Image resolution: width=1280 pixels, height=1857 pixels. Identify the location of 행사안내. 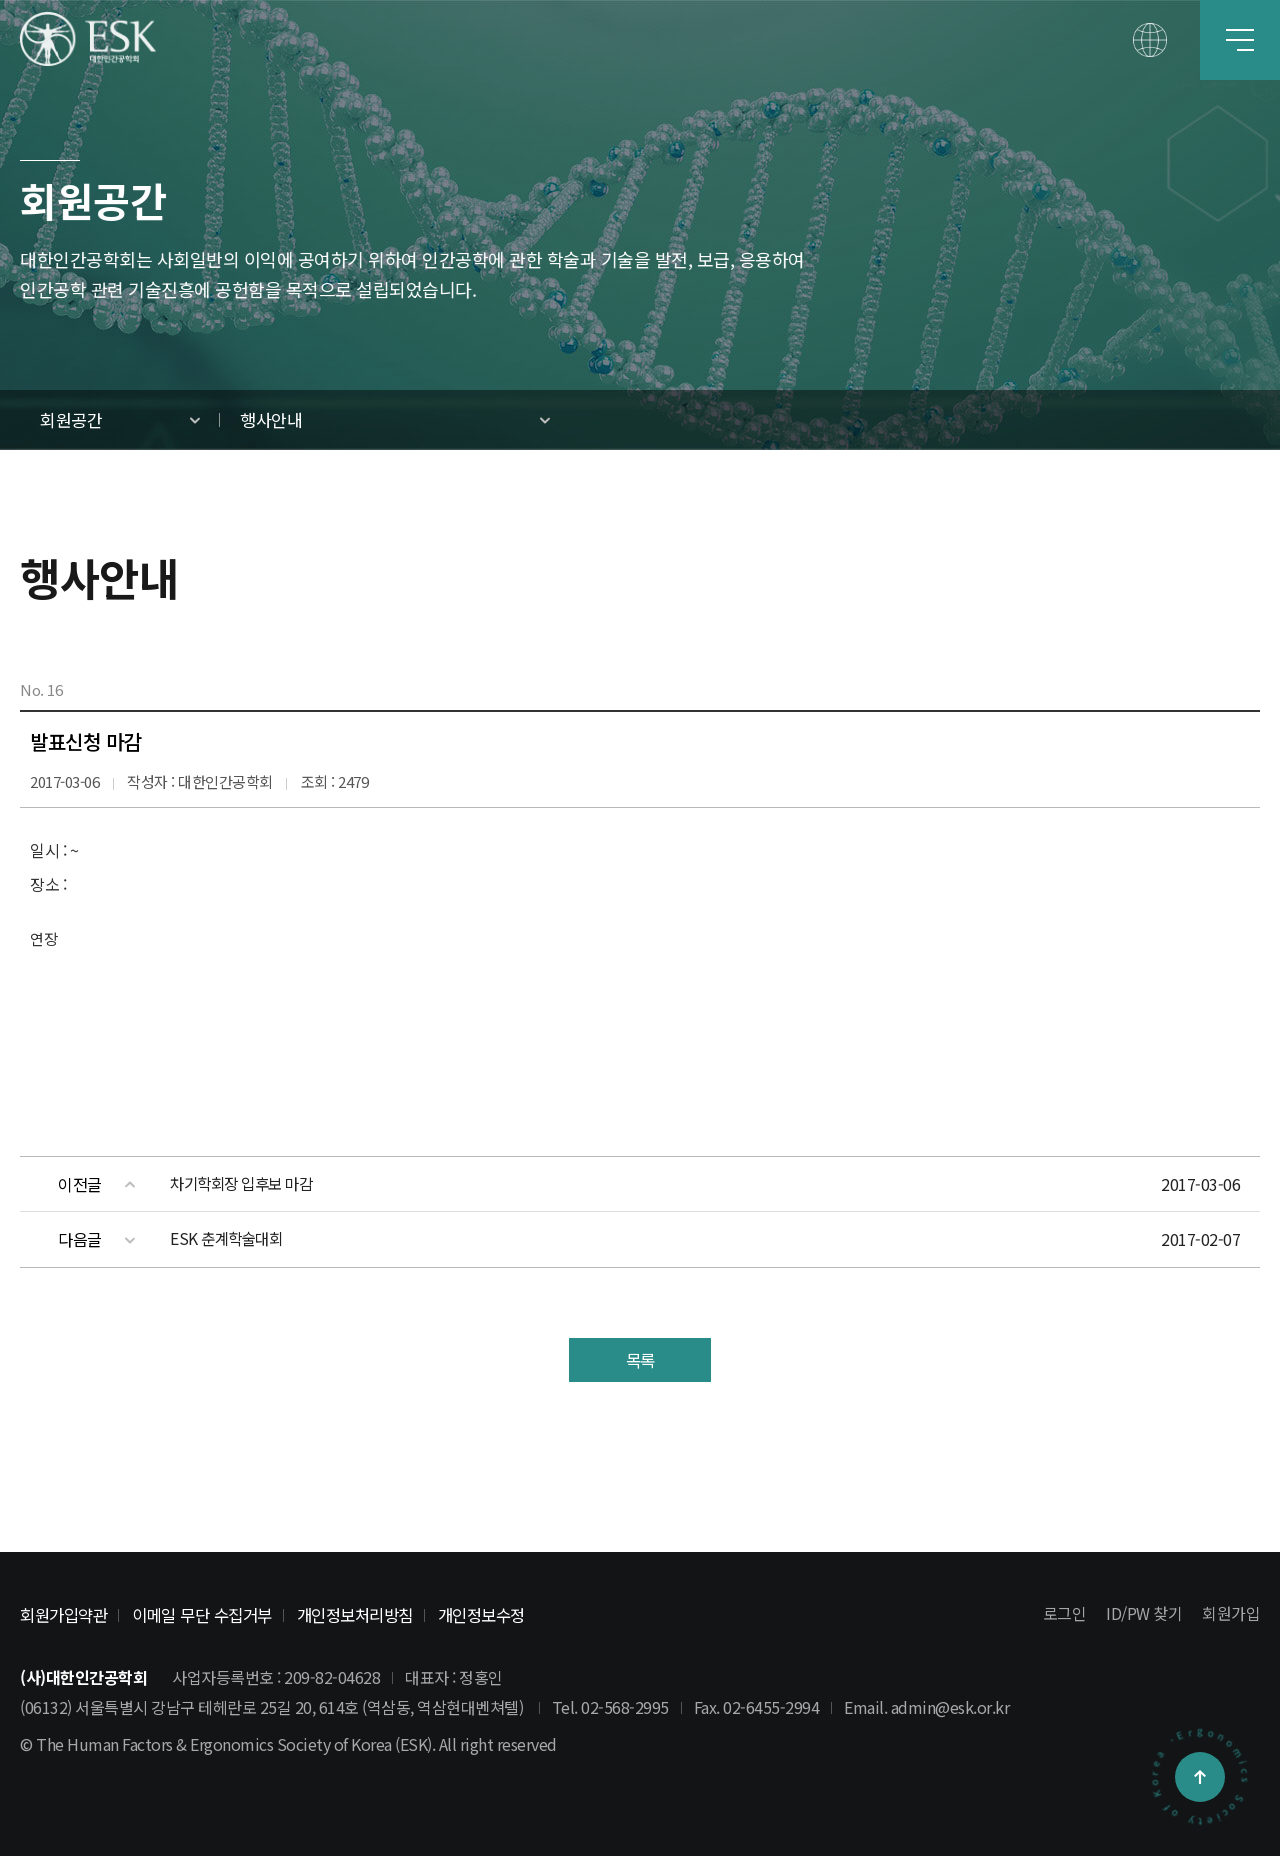
(271, 419).